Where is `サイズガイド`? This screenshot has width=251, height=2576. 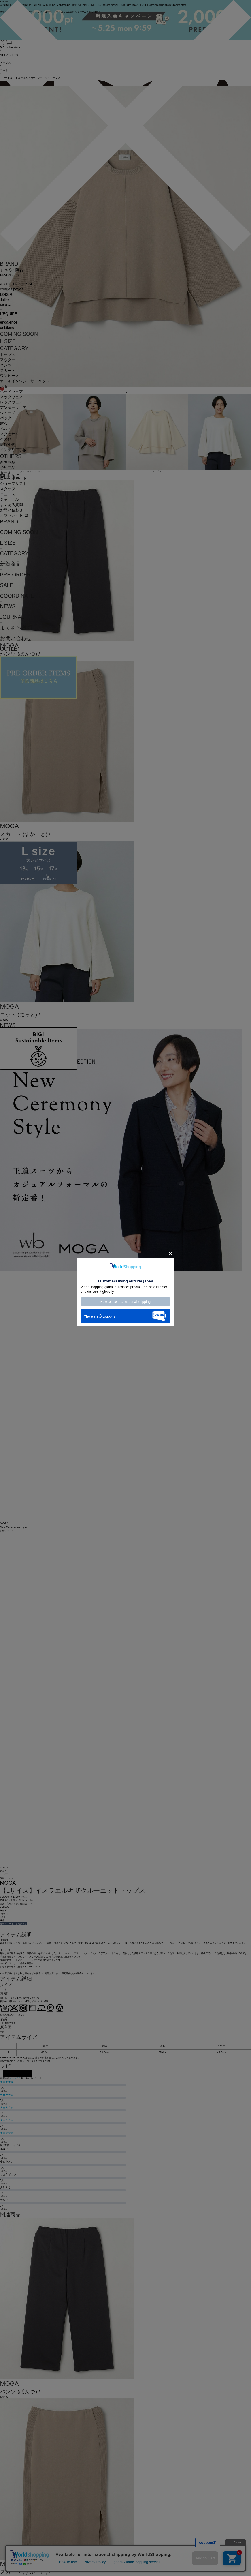 サイズガイド is located at coordinates (29, 2061).